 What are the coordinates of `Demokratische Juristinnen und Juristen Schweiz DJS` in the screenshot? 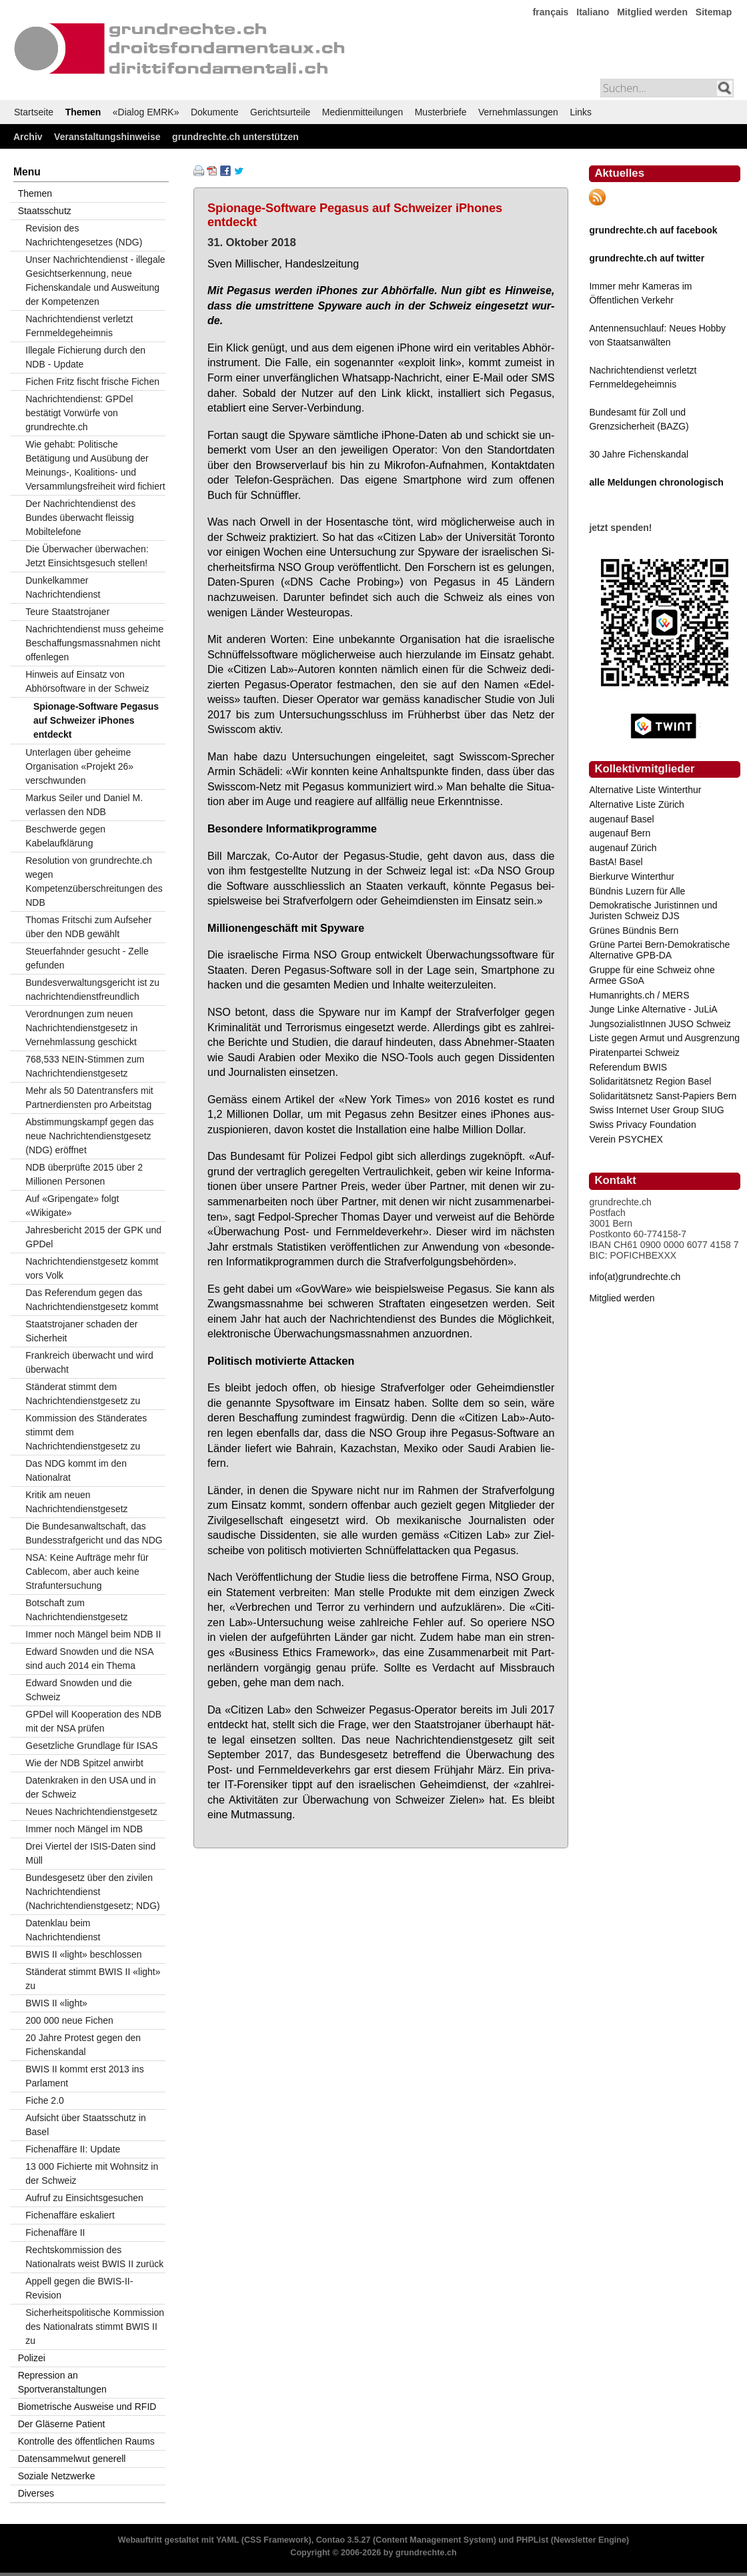 It's located at (653, 910).